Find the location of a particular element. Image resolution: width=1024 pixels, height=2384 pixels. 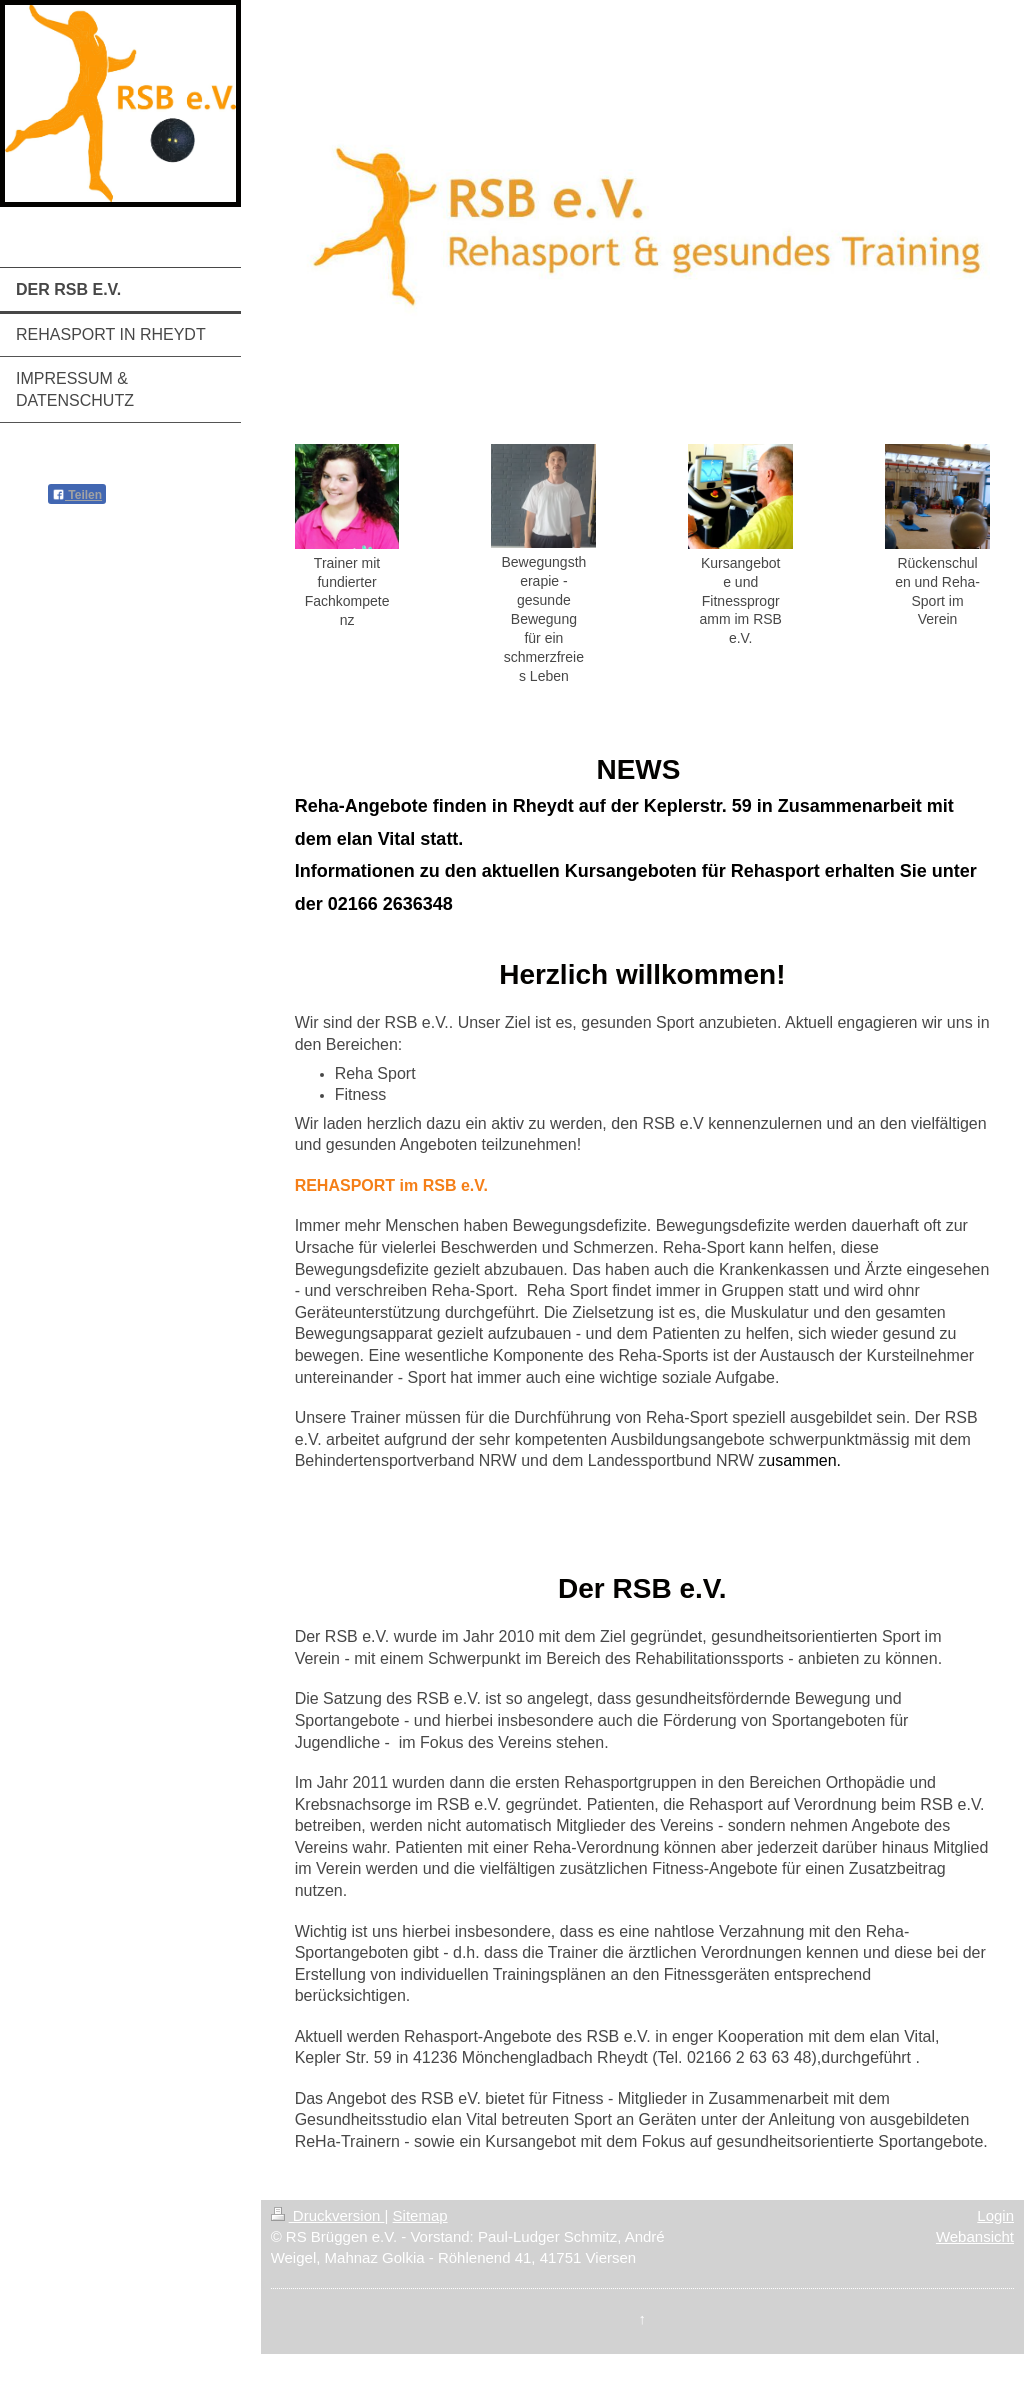

Druckversion is located at coordinates (328, 2215).